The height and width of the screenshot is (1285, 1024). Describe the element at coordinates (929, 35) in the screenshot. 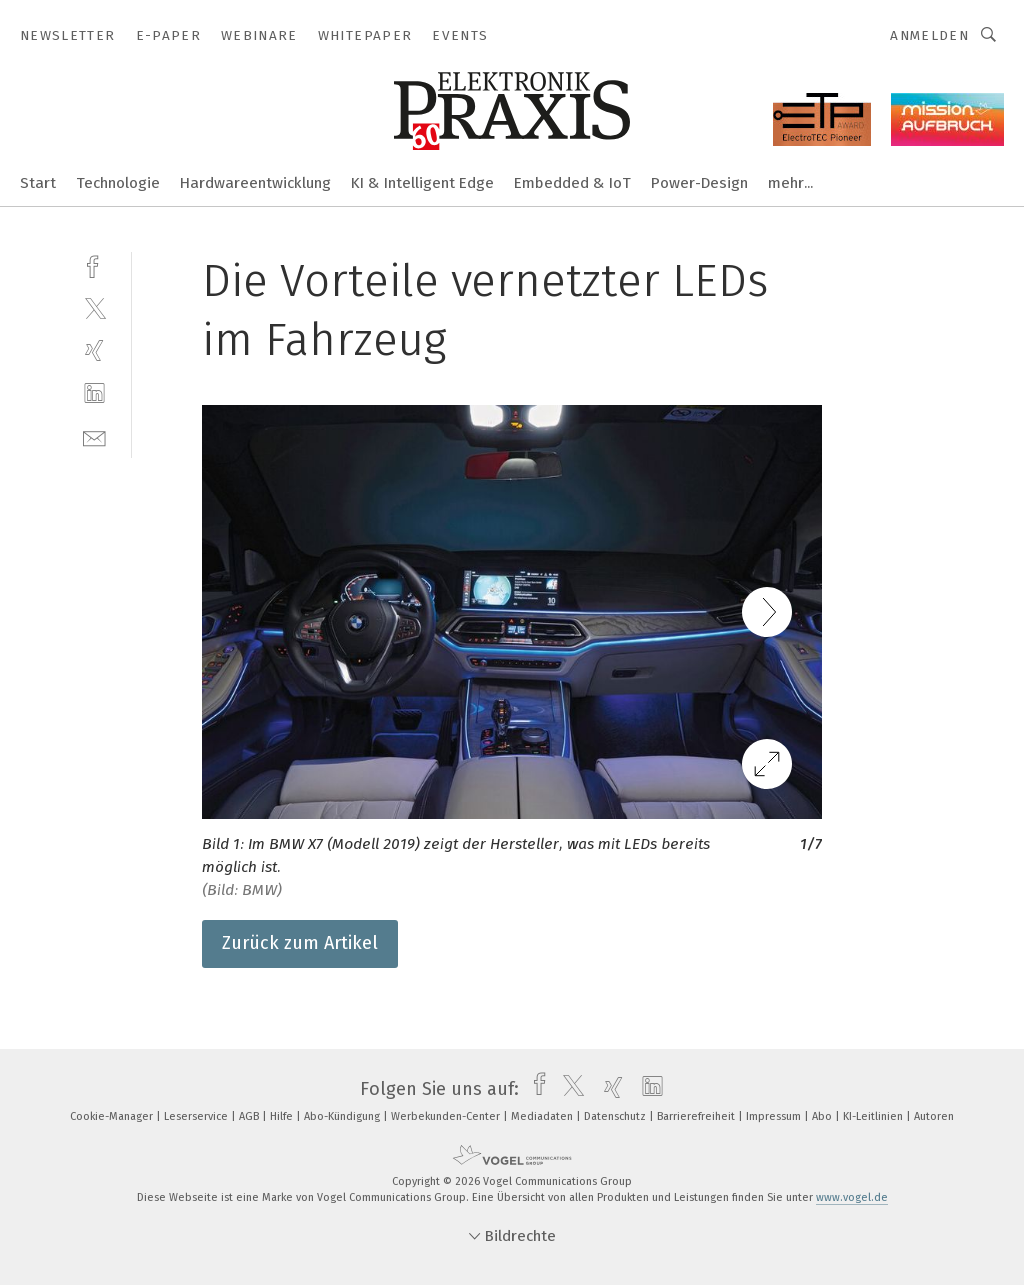

I see `Anmelden` at that location.